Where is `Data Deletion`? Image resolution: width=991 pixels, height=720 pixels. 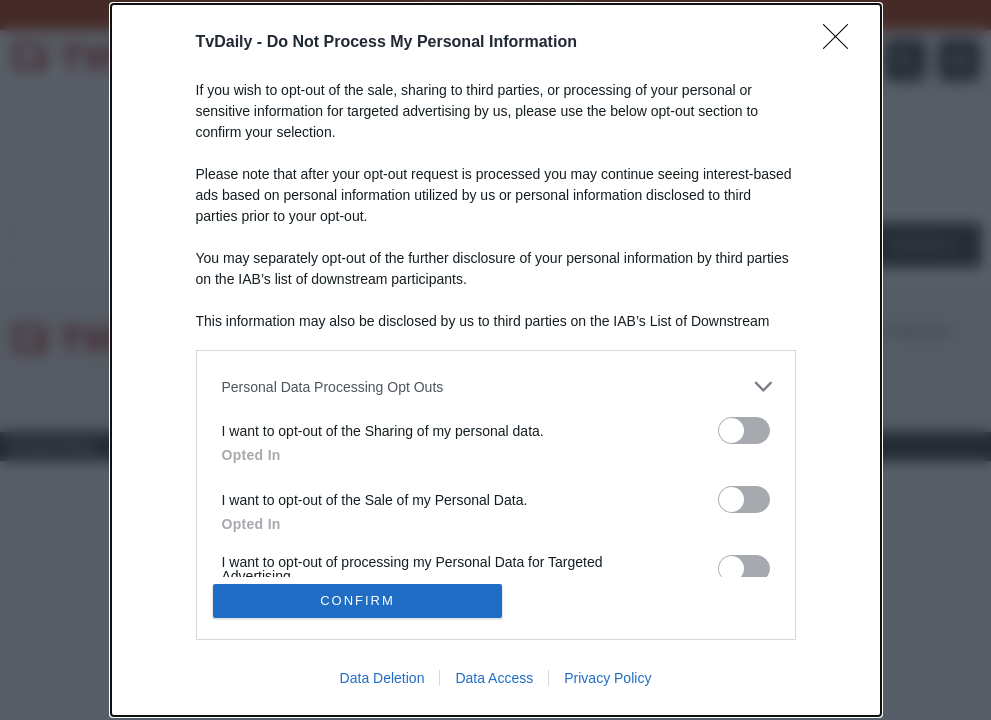 Data Deletion is located at coordinates (382, 678).